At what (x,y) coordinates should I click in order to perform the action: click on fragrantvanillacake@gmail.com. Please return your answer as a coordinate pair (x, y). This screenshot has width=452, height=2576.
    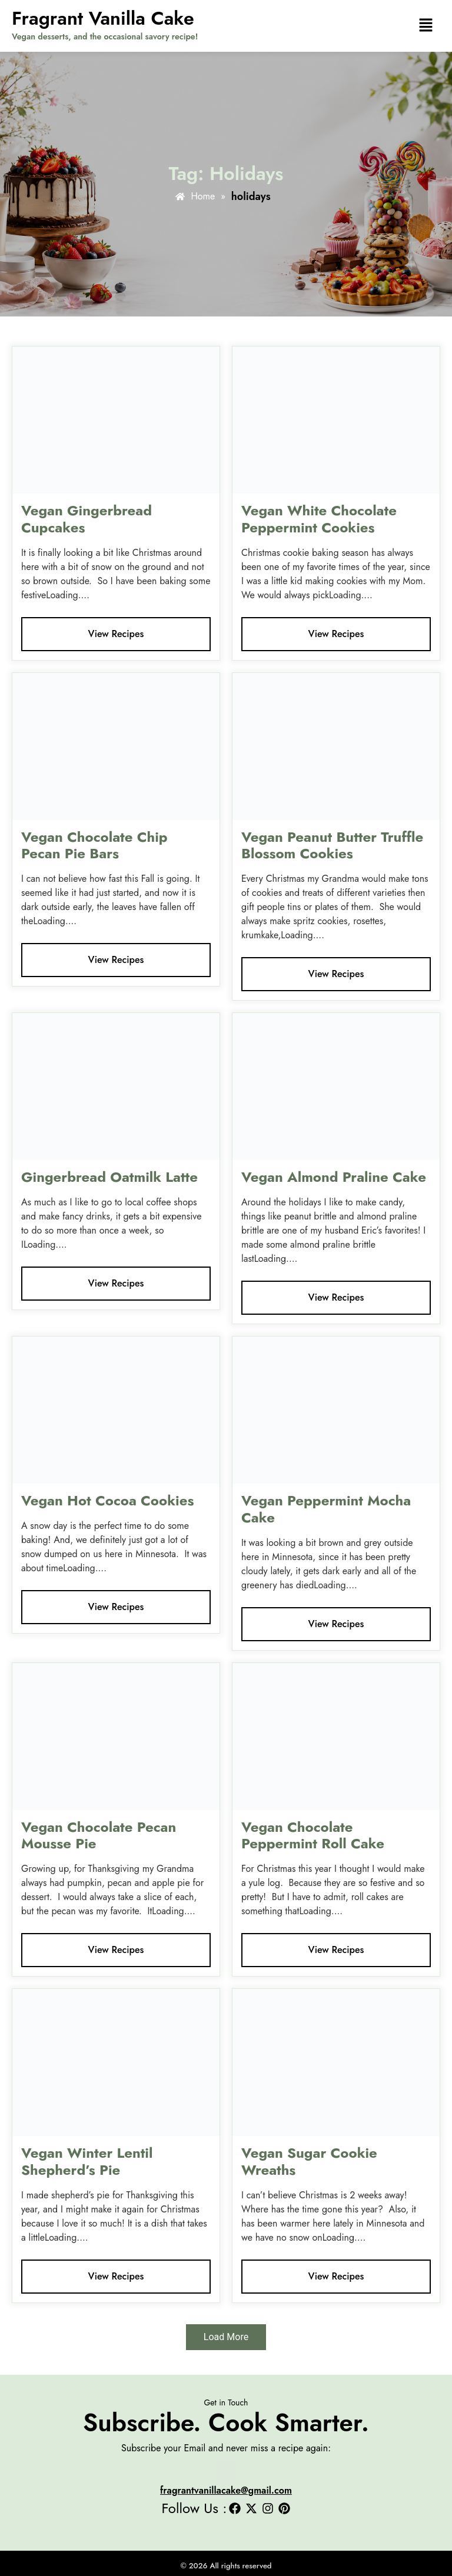
    Looking at the image, I should click on (226, 2490).